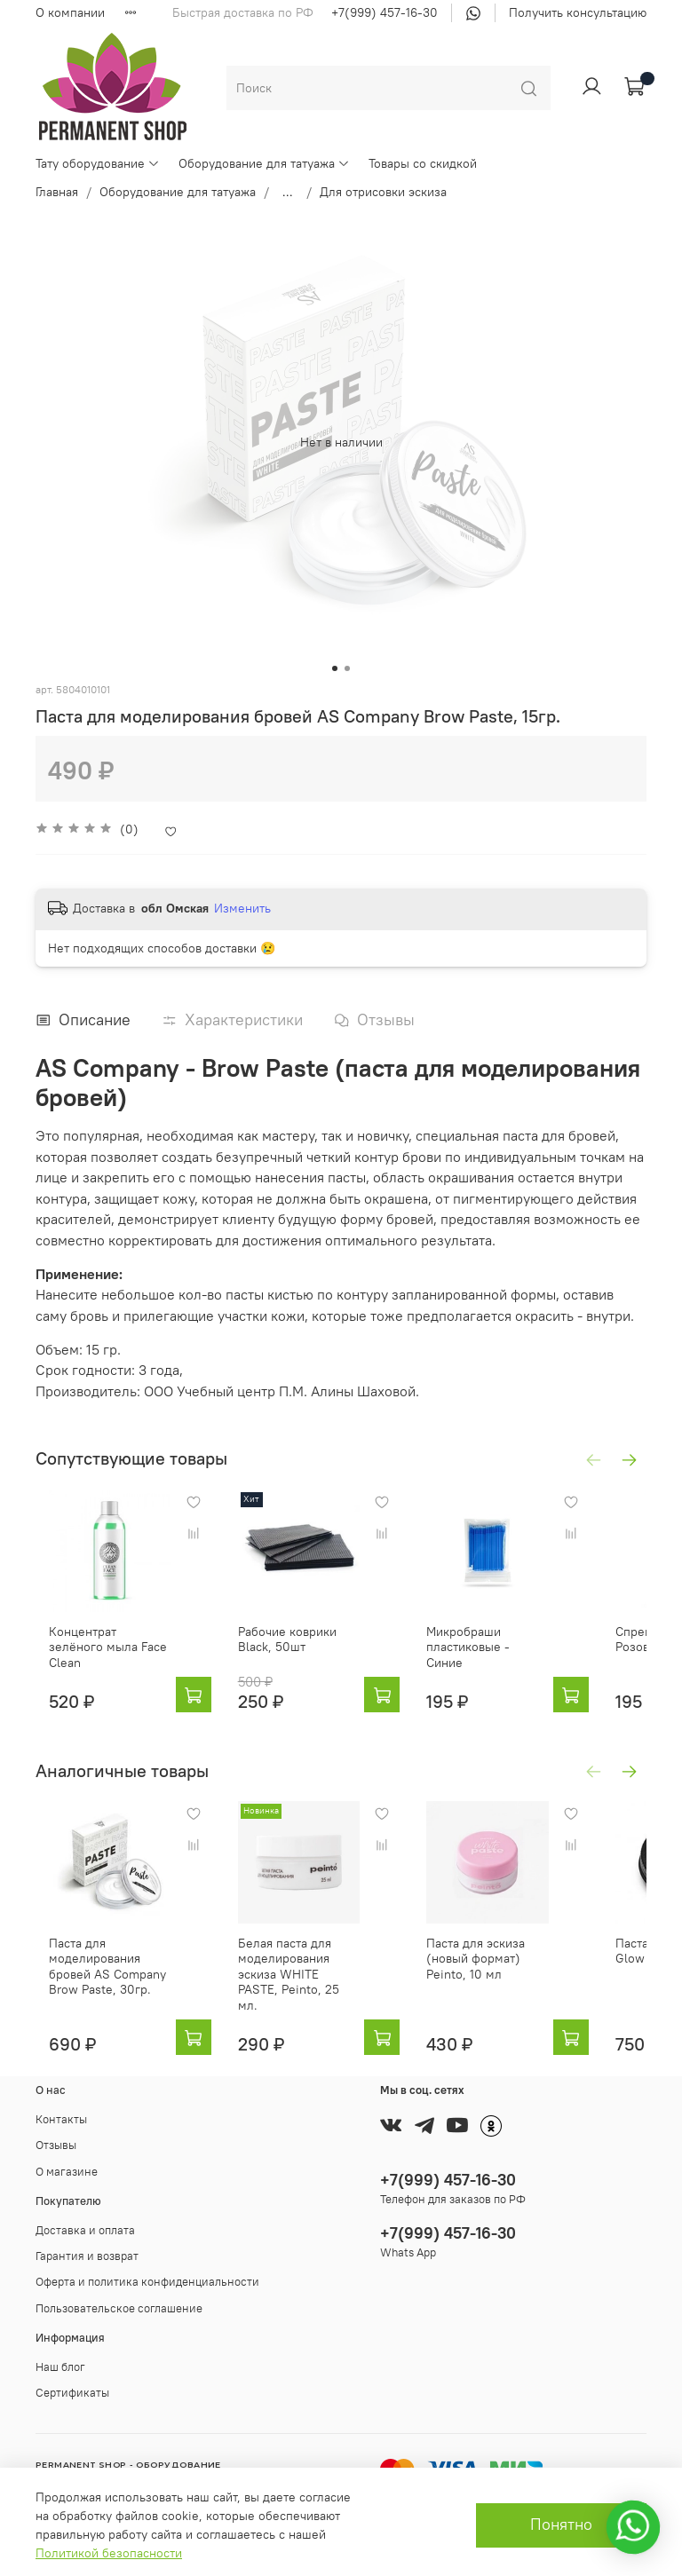 This screenshot has width=682, height=2576. Describe the element at coordinates (287, 192) in the screenshot. I see `...` at that location.